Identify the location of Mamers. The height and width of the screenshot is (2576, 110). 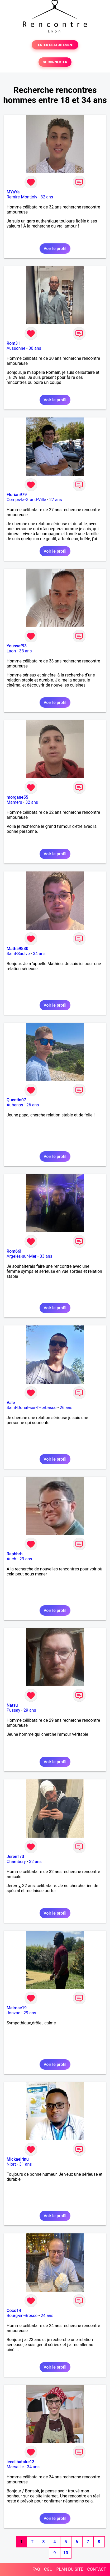
(14, 802).